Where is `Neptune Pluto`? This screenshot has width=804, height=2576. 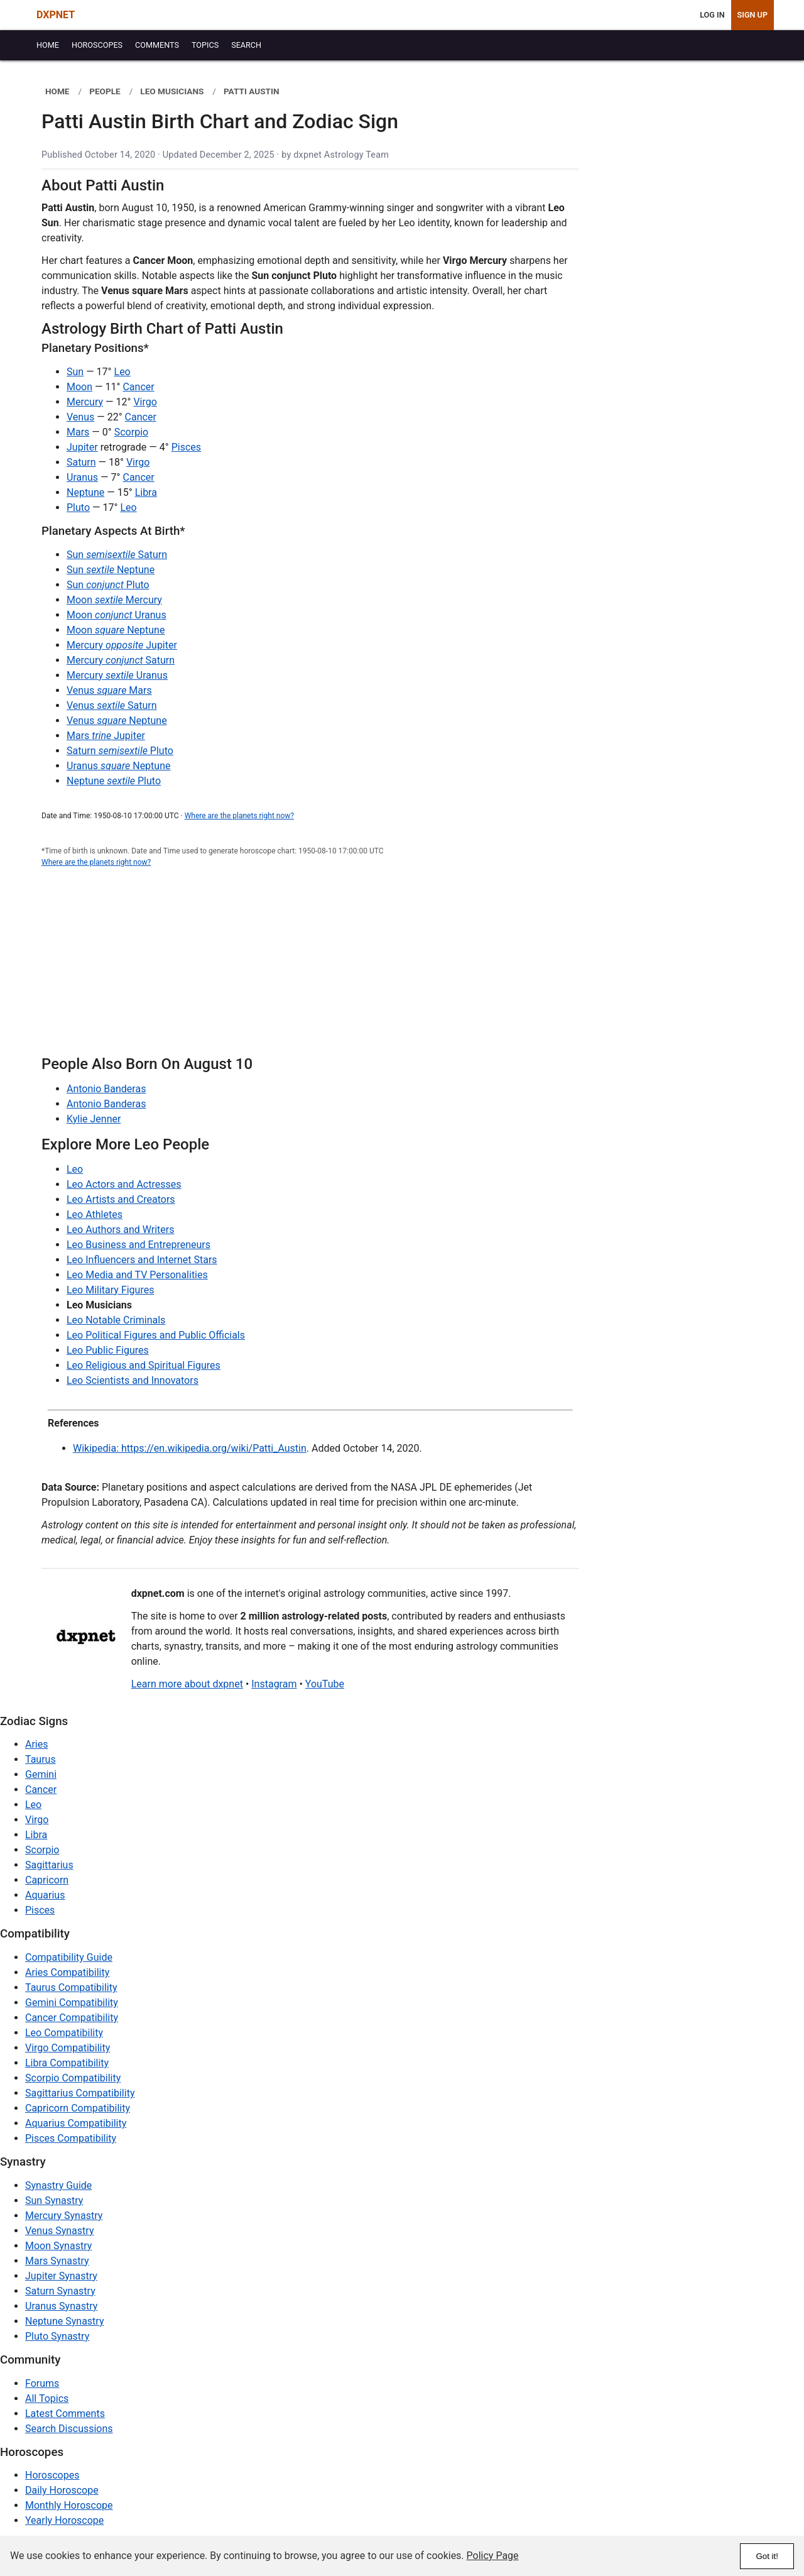 Neptune Pluto is located at coordinates (114, 781).